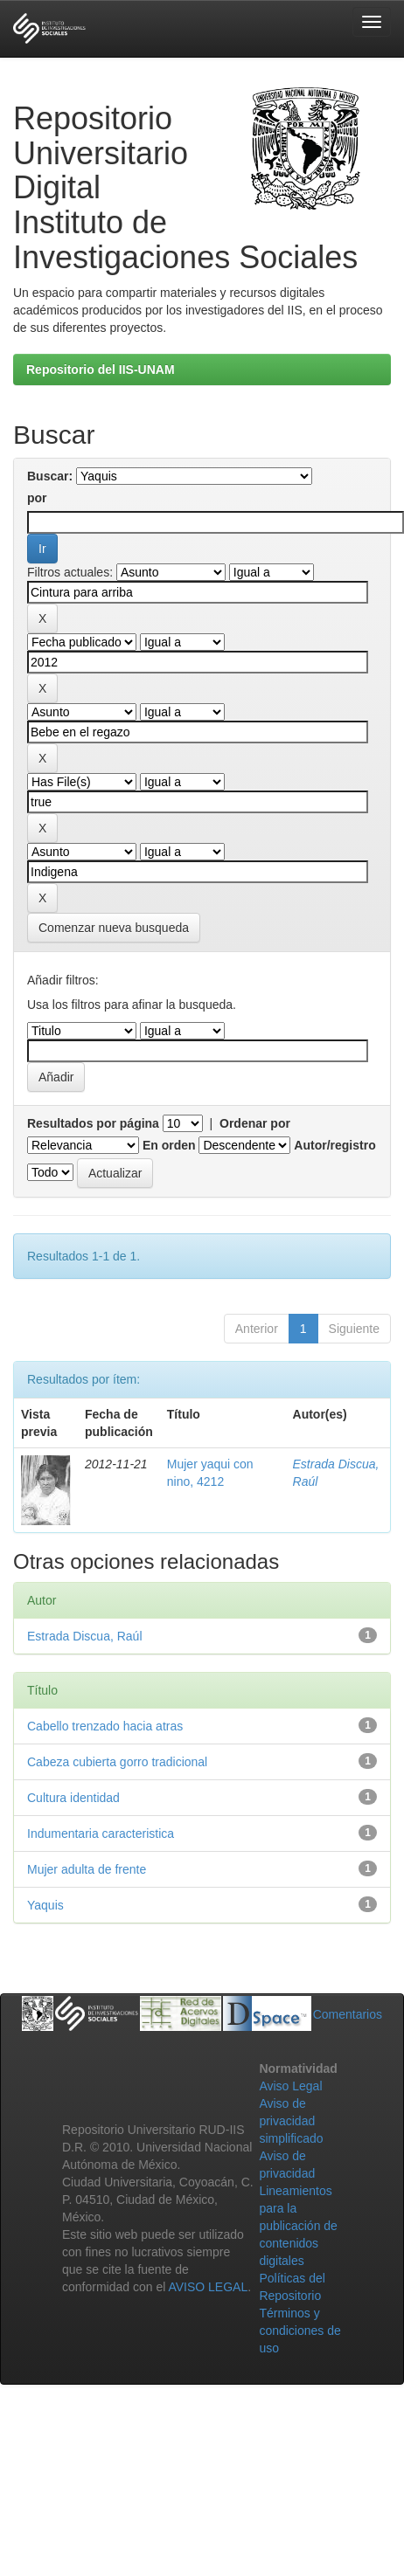 This screenshot has width=404, height=2576. Describe the element at coordinates (86, 1869) in the screenshot. I see `Mujer adulta de frente` at that location.